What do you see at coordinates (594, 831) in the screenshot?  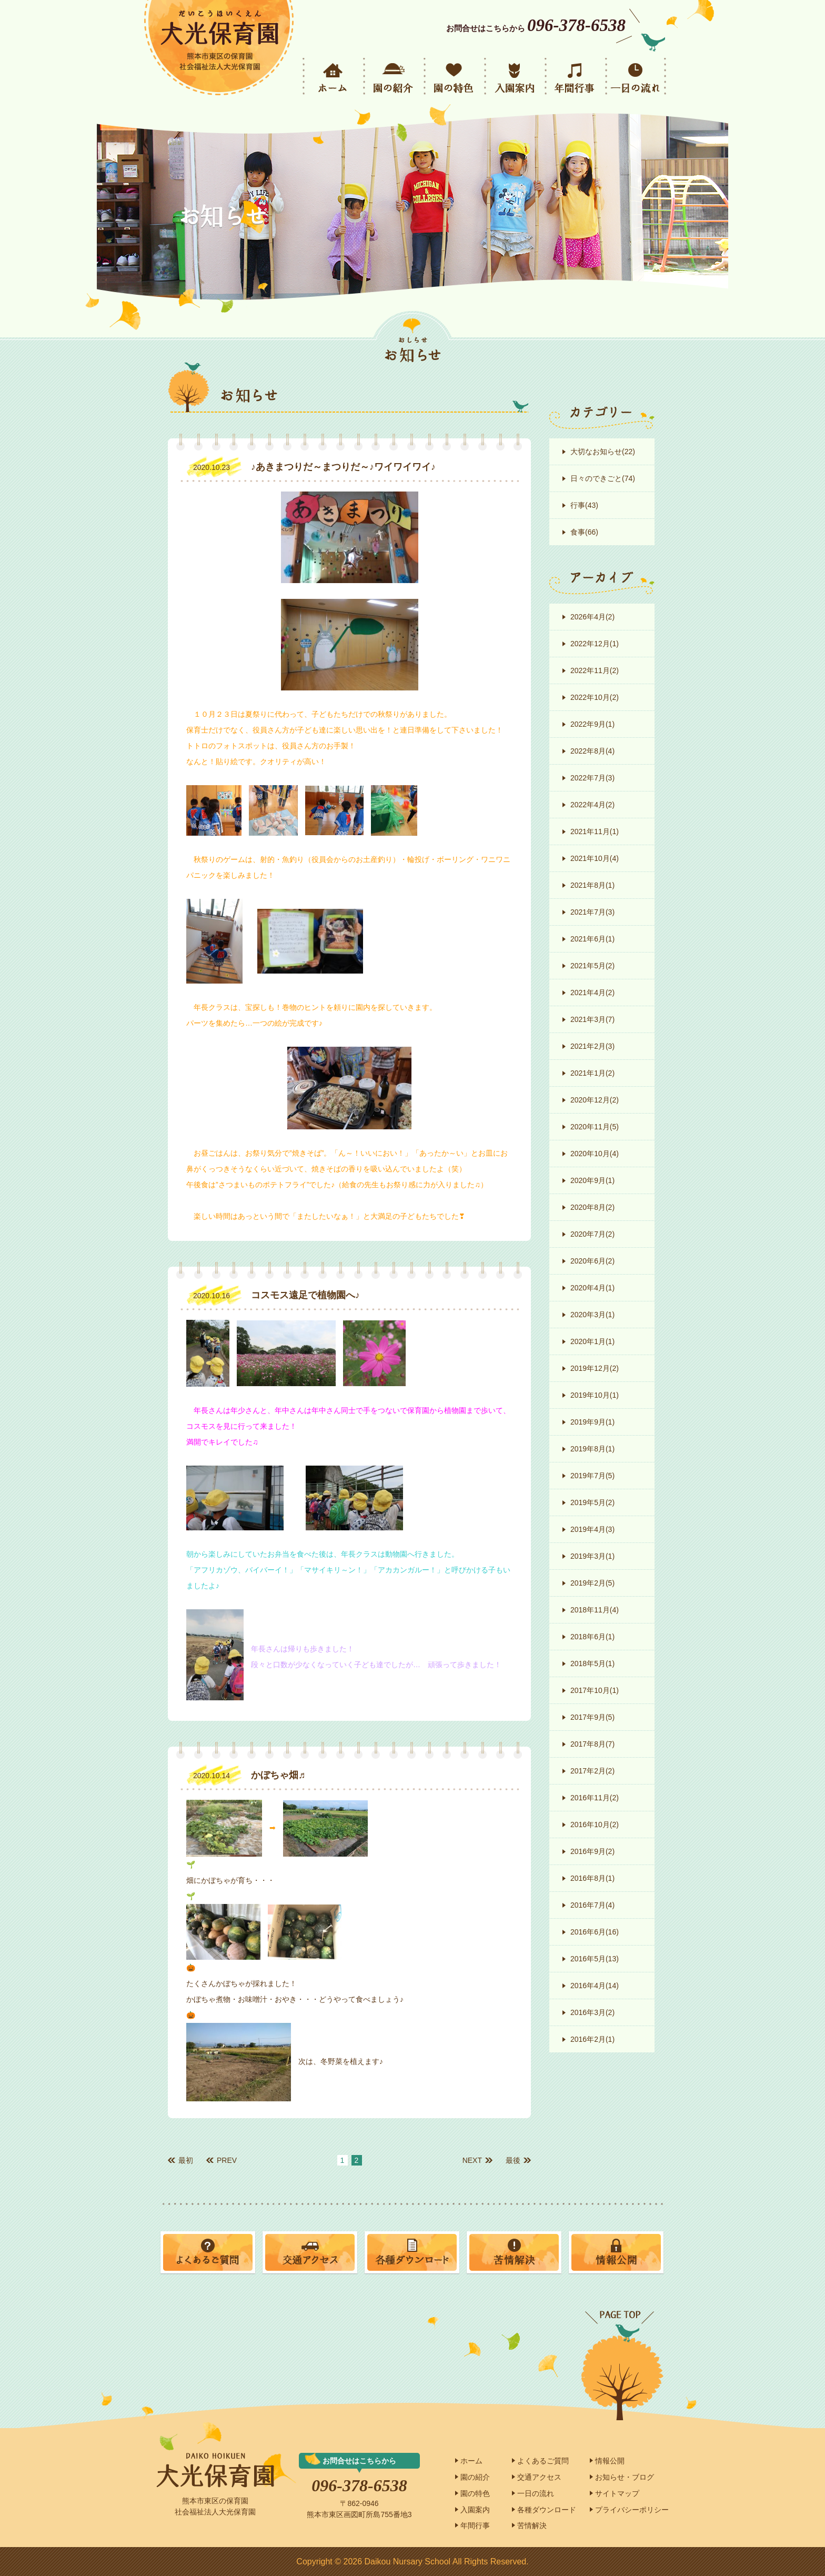 I see `2021年11月` at bounding box center [594, 831].